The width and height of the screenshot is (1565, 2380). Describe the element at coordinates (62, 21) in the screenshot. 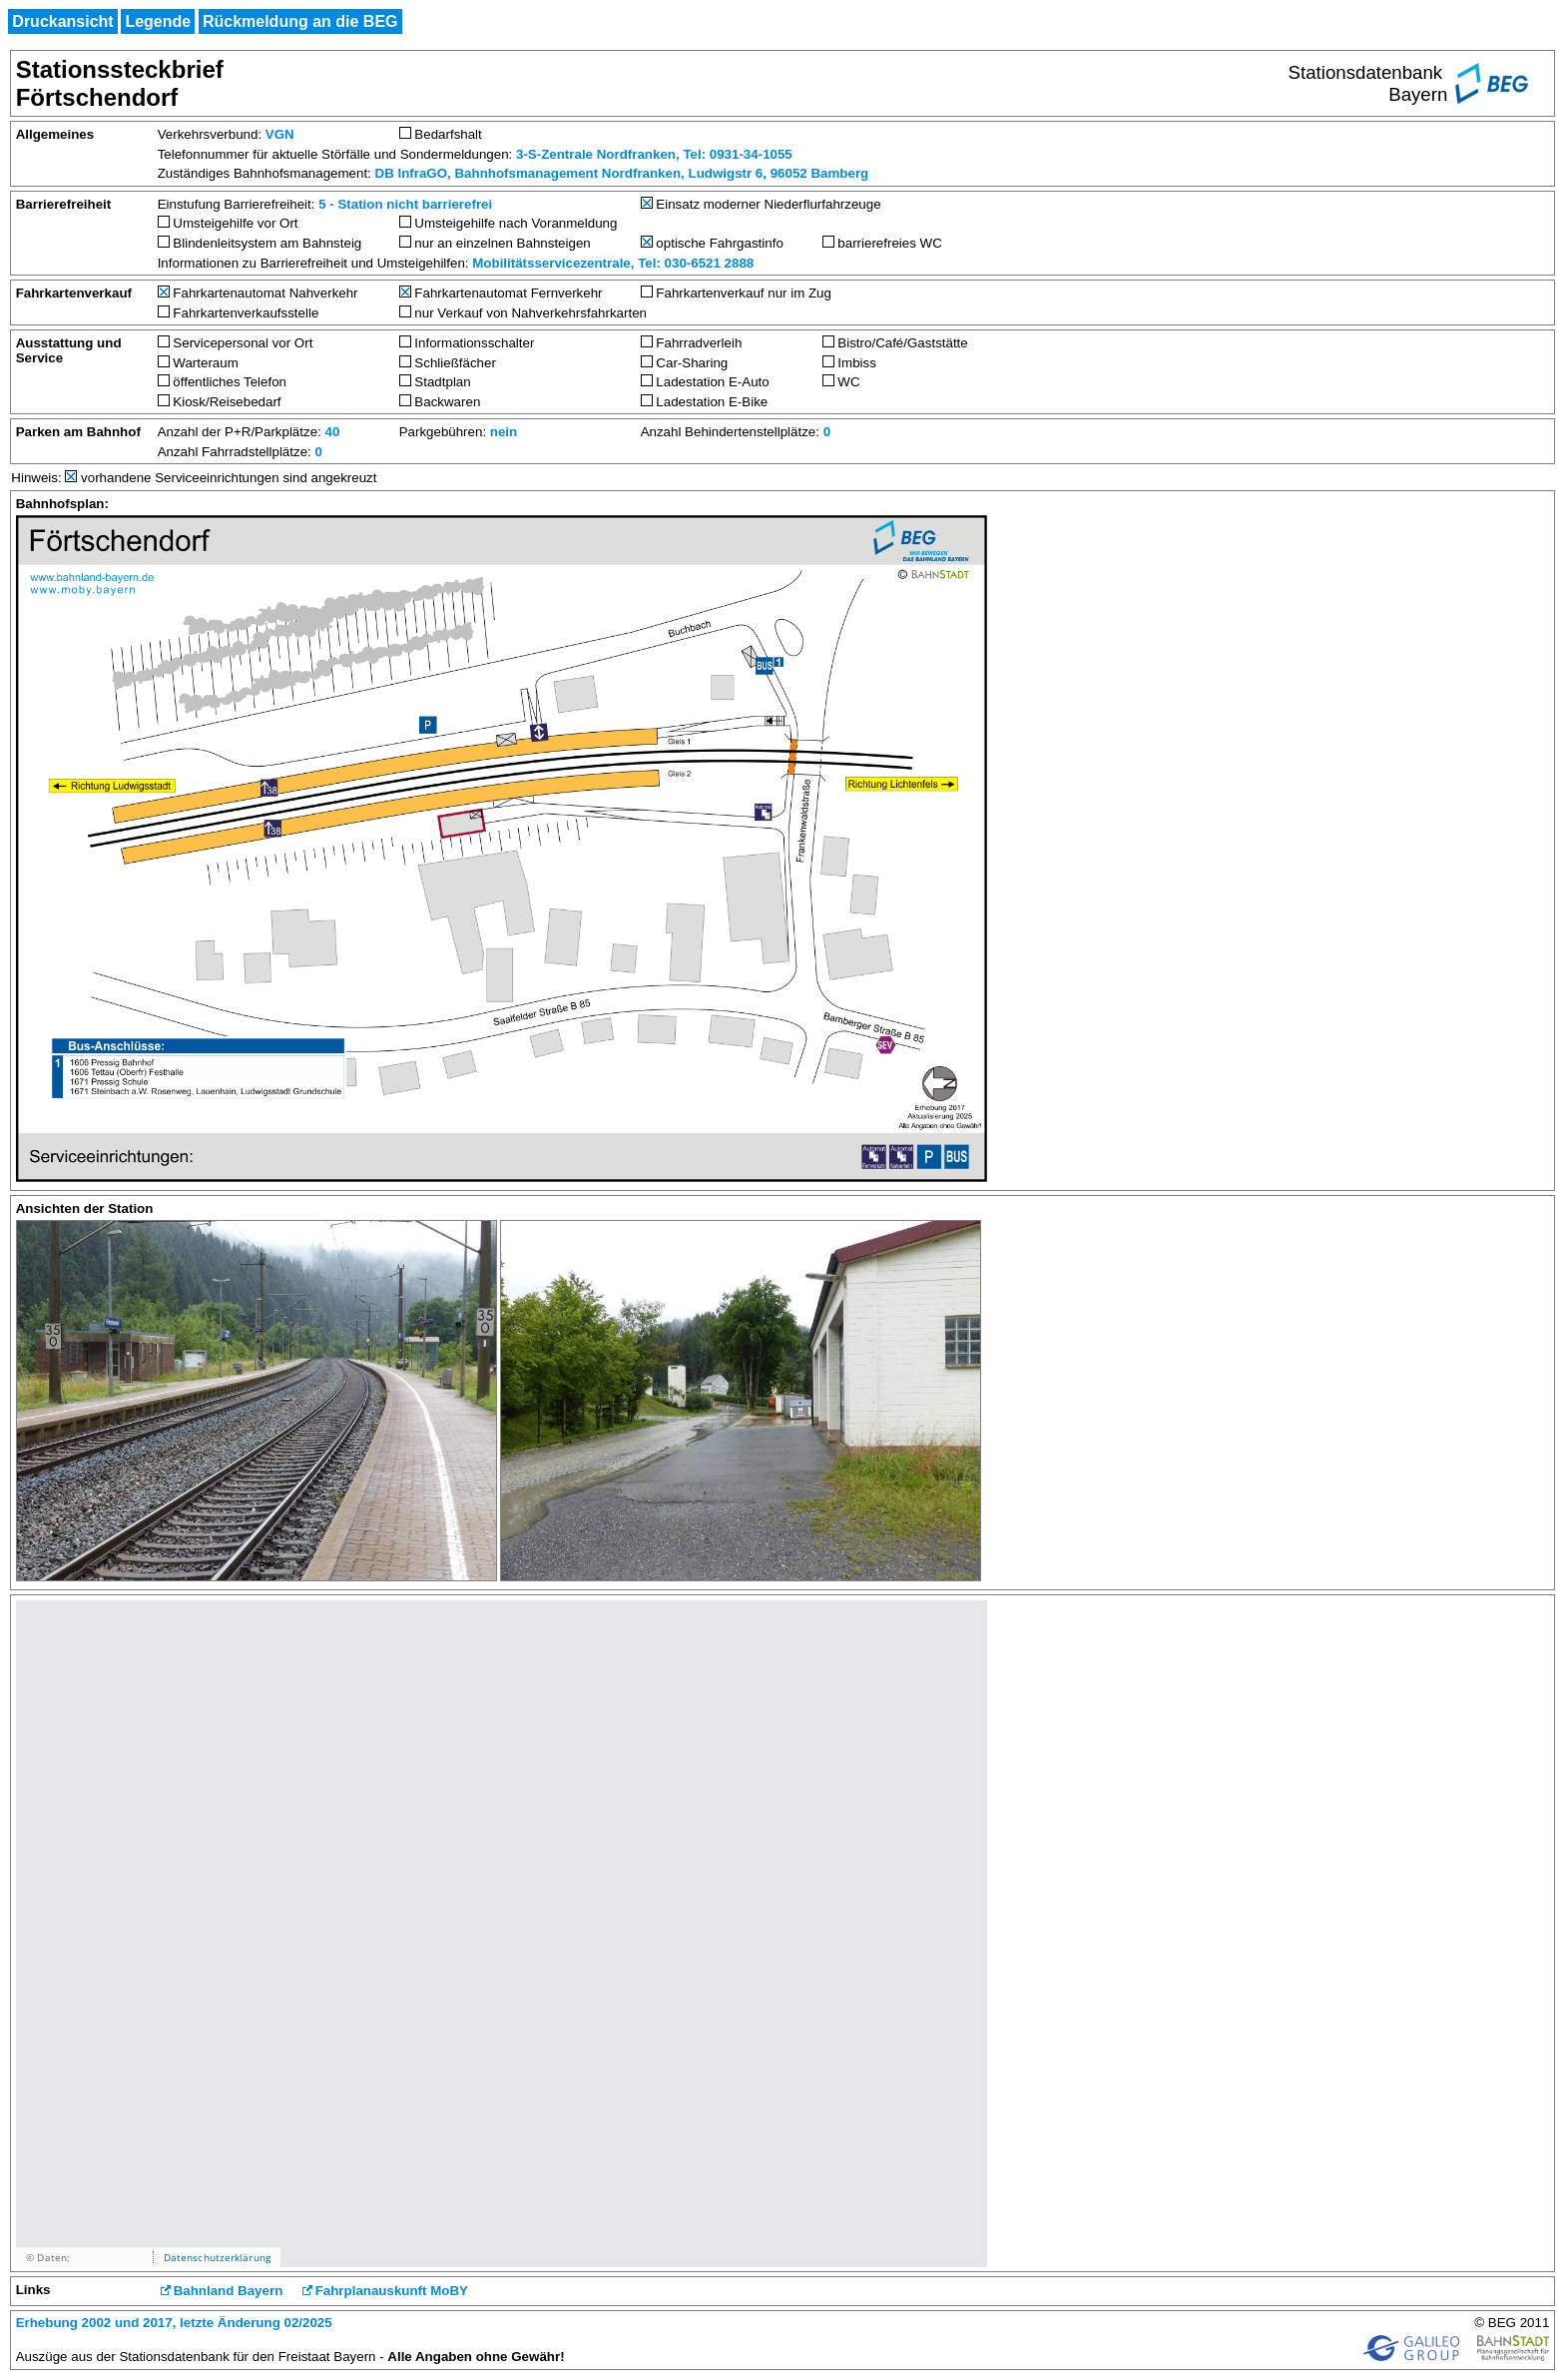

I see `Druckansicht` at that location.